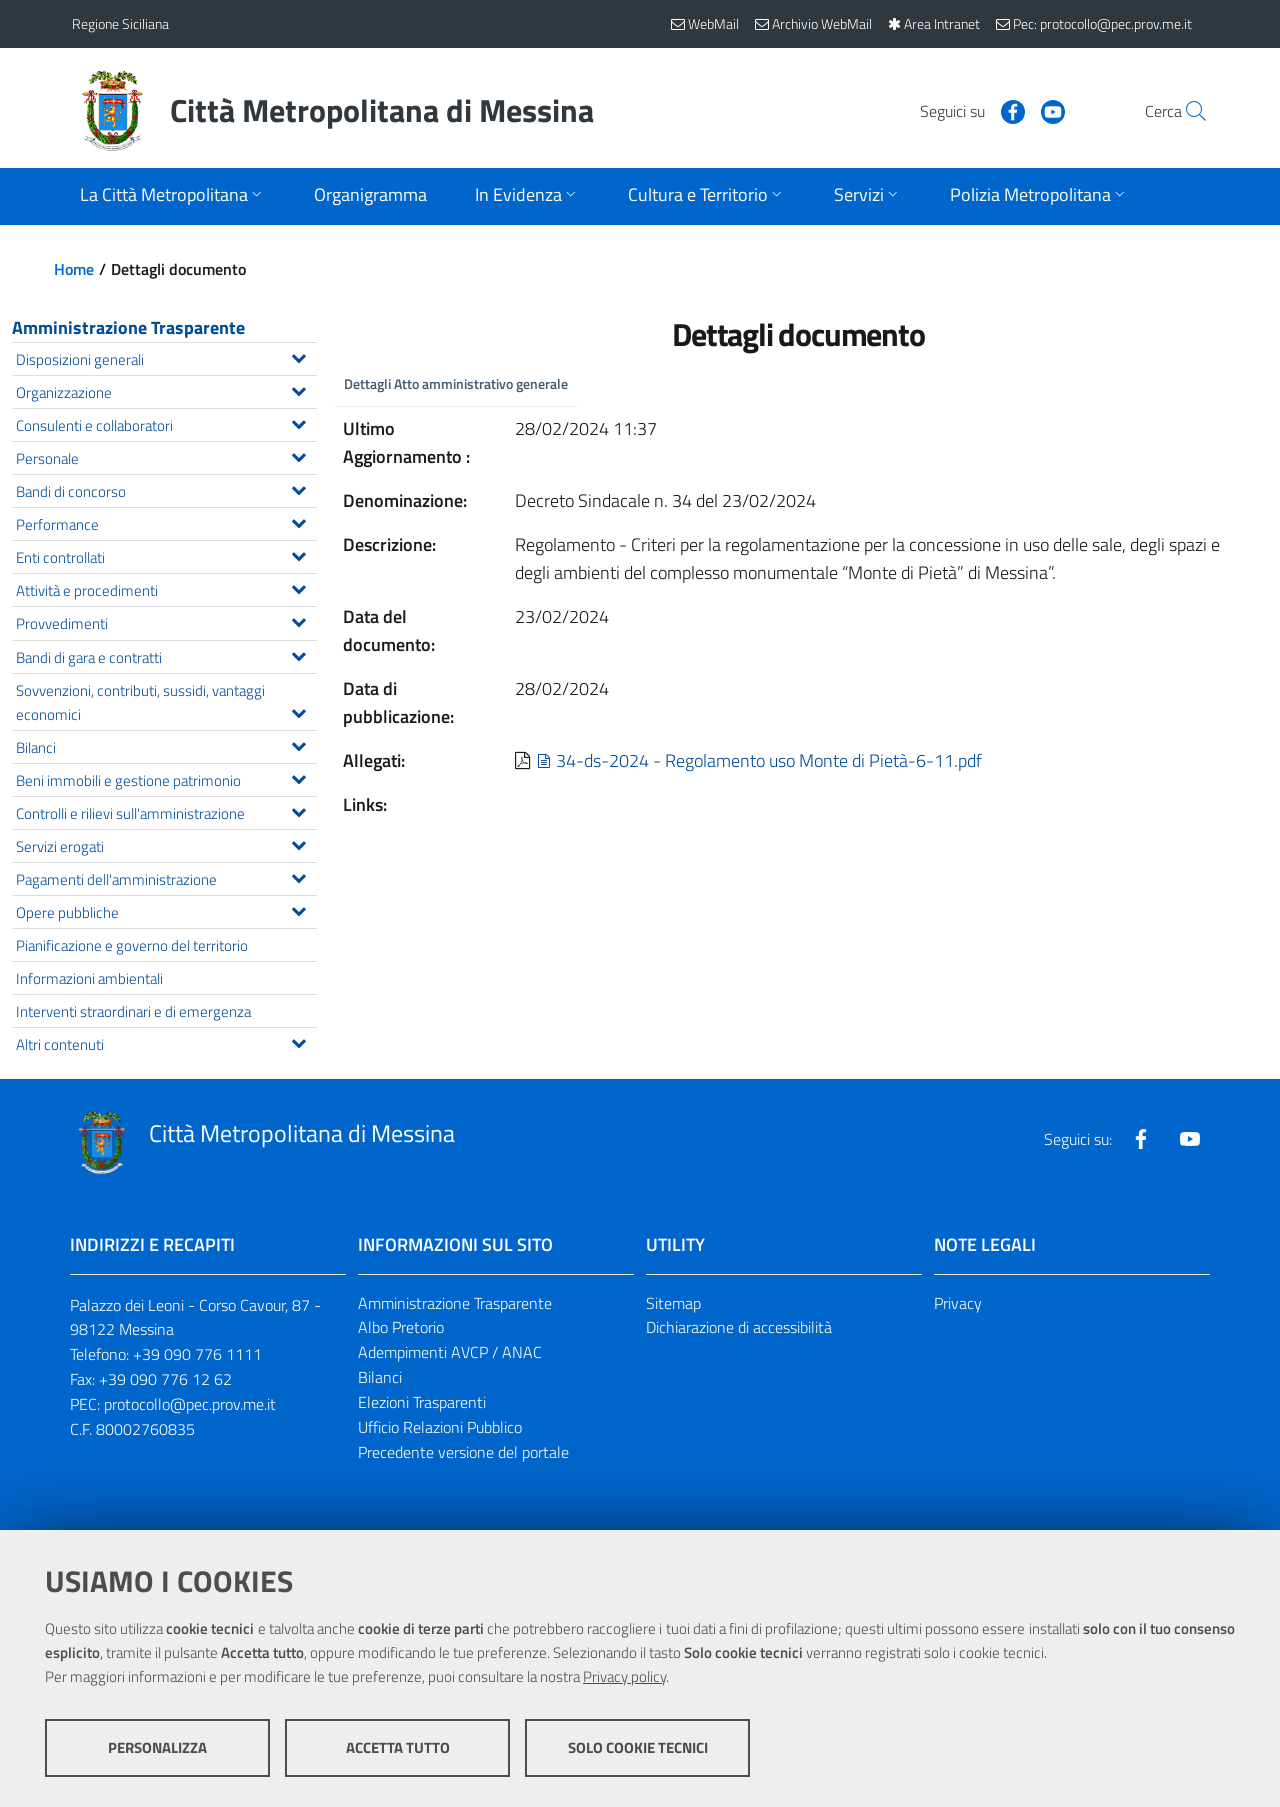 The width and height of the screenshot is (1280, 1807). Describe the element at coordinates (173, 196) in the screenshot. I see `[Apri sottomenu]` at that location.